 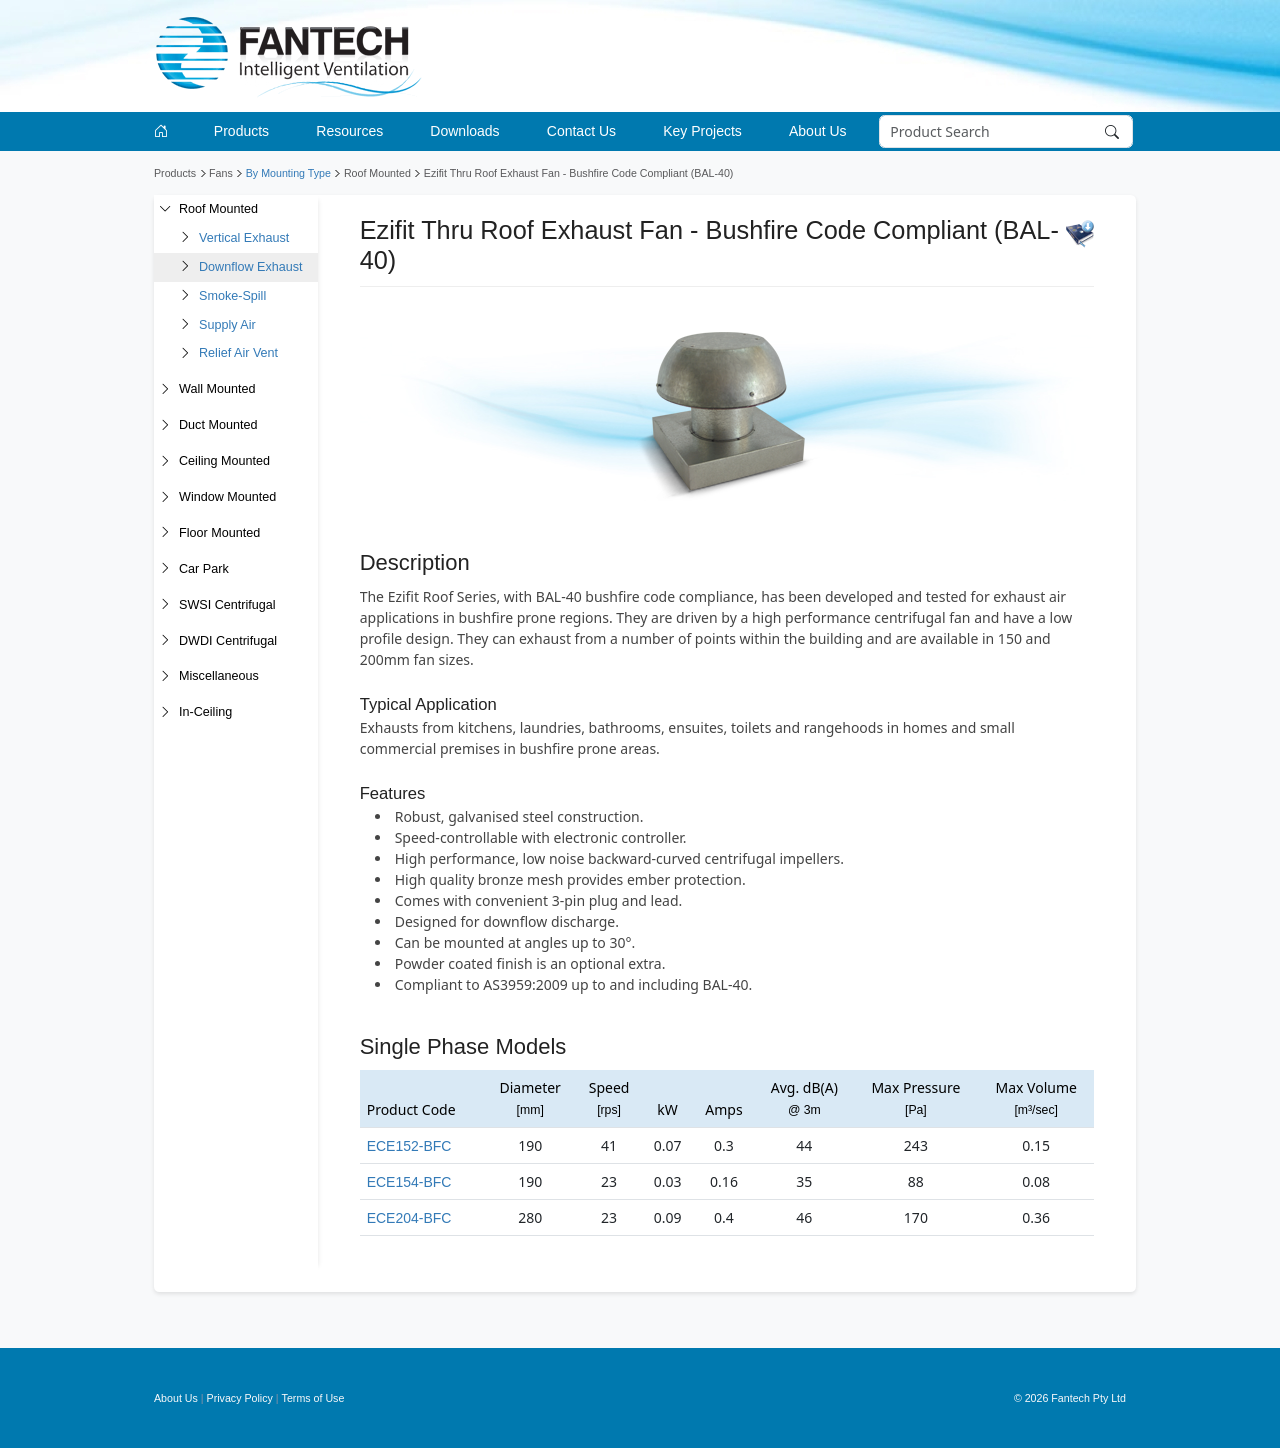 I want to click on Products [button], so click(x=241, y=131).